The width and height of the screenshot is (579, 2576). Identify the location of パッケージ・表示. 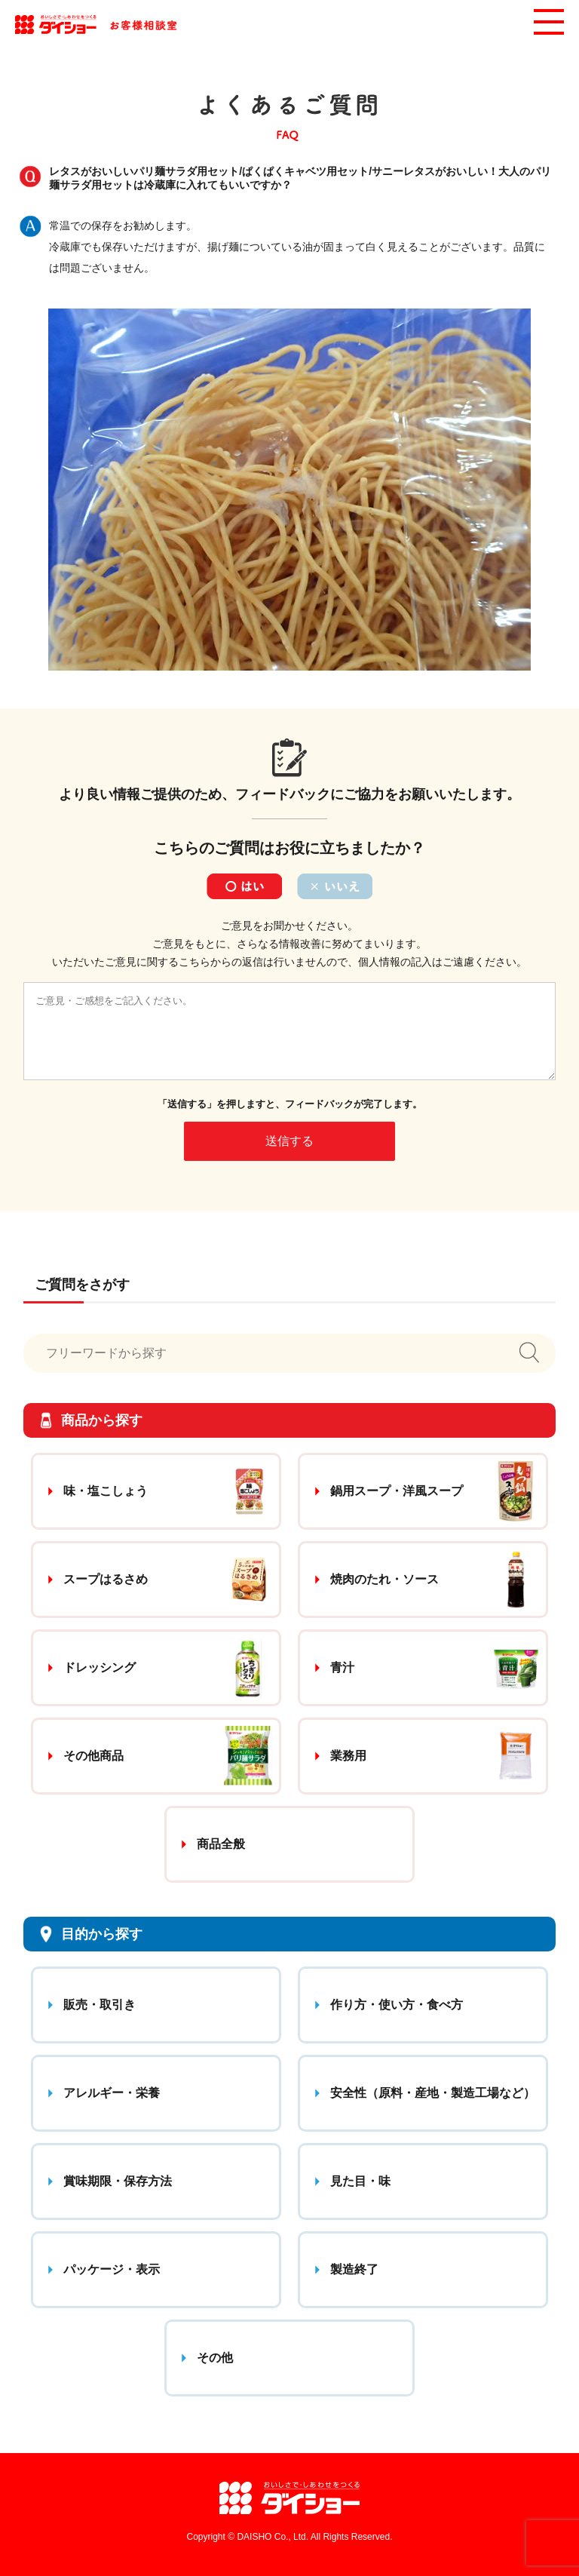
(111, 2269).